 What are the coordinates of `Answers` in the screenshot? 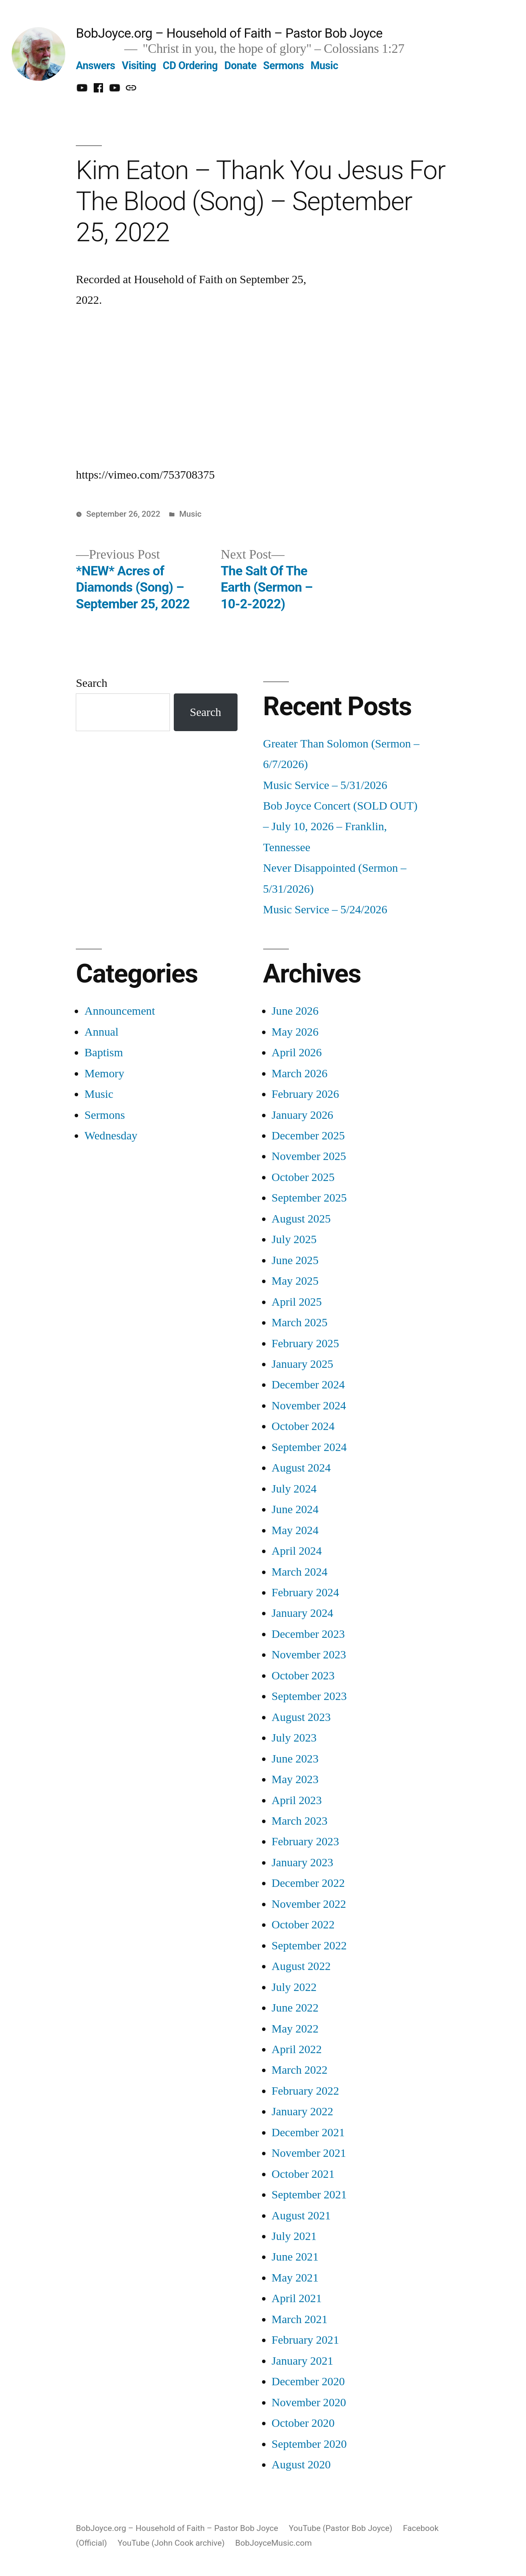 It's located at (95, 65).